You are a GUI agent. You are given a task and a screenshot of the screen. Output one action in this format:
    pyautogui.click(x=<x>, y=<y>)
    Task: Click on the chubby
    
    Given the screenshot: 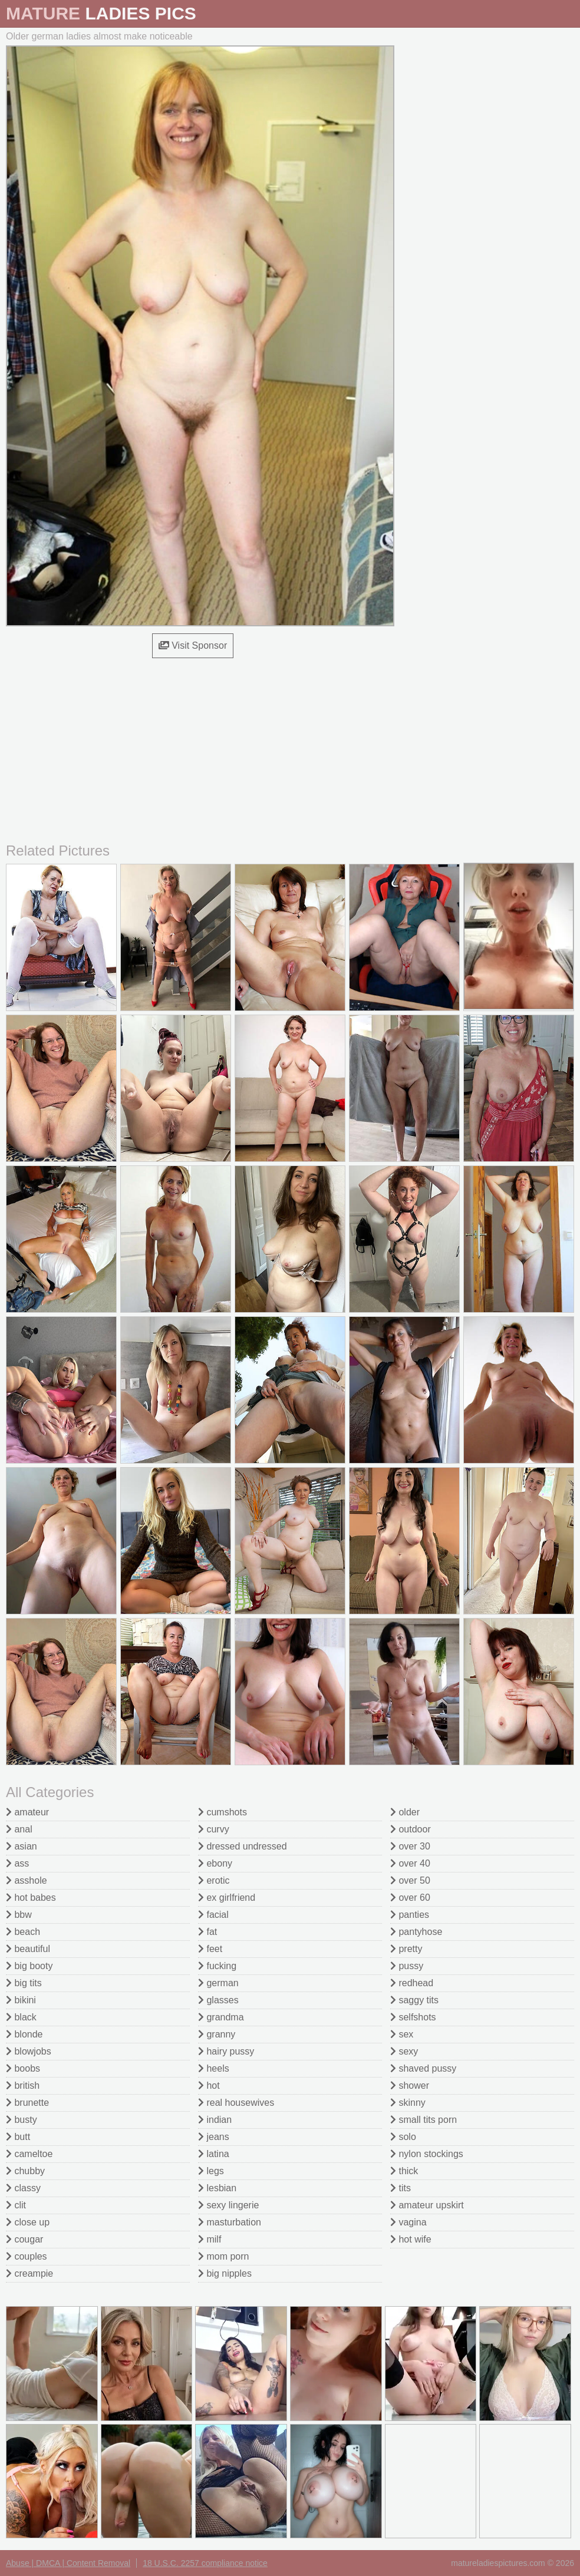 What is the action you would take?
    pyautogui.click(x=25, y=2171)
    